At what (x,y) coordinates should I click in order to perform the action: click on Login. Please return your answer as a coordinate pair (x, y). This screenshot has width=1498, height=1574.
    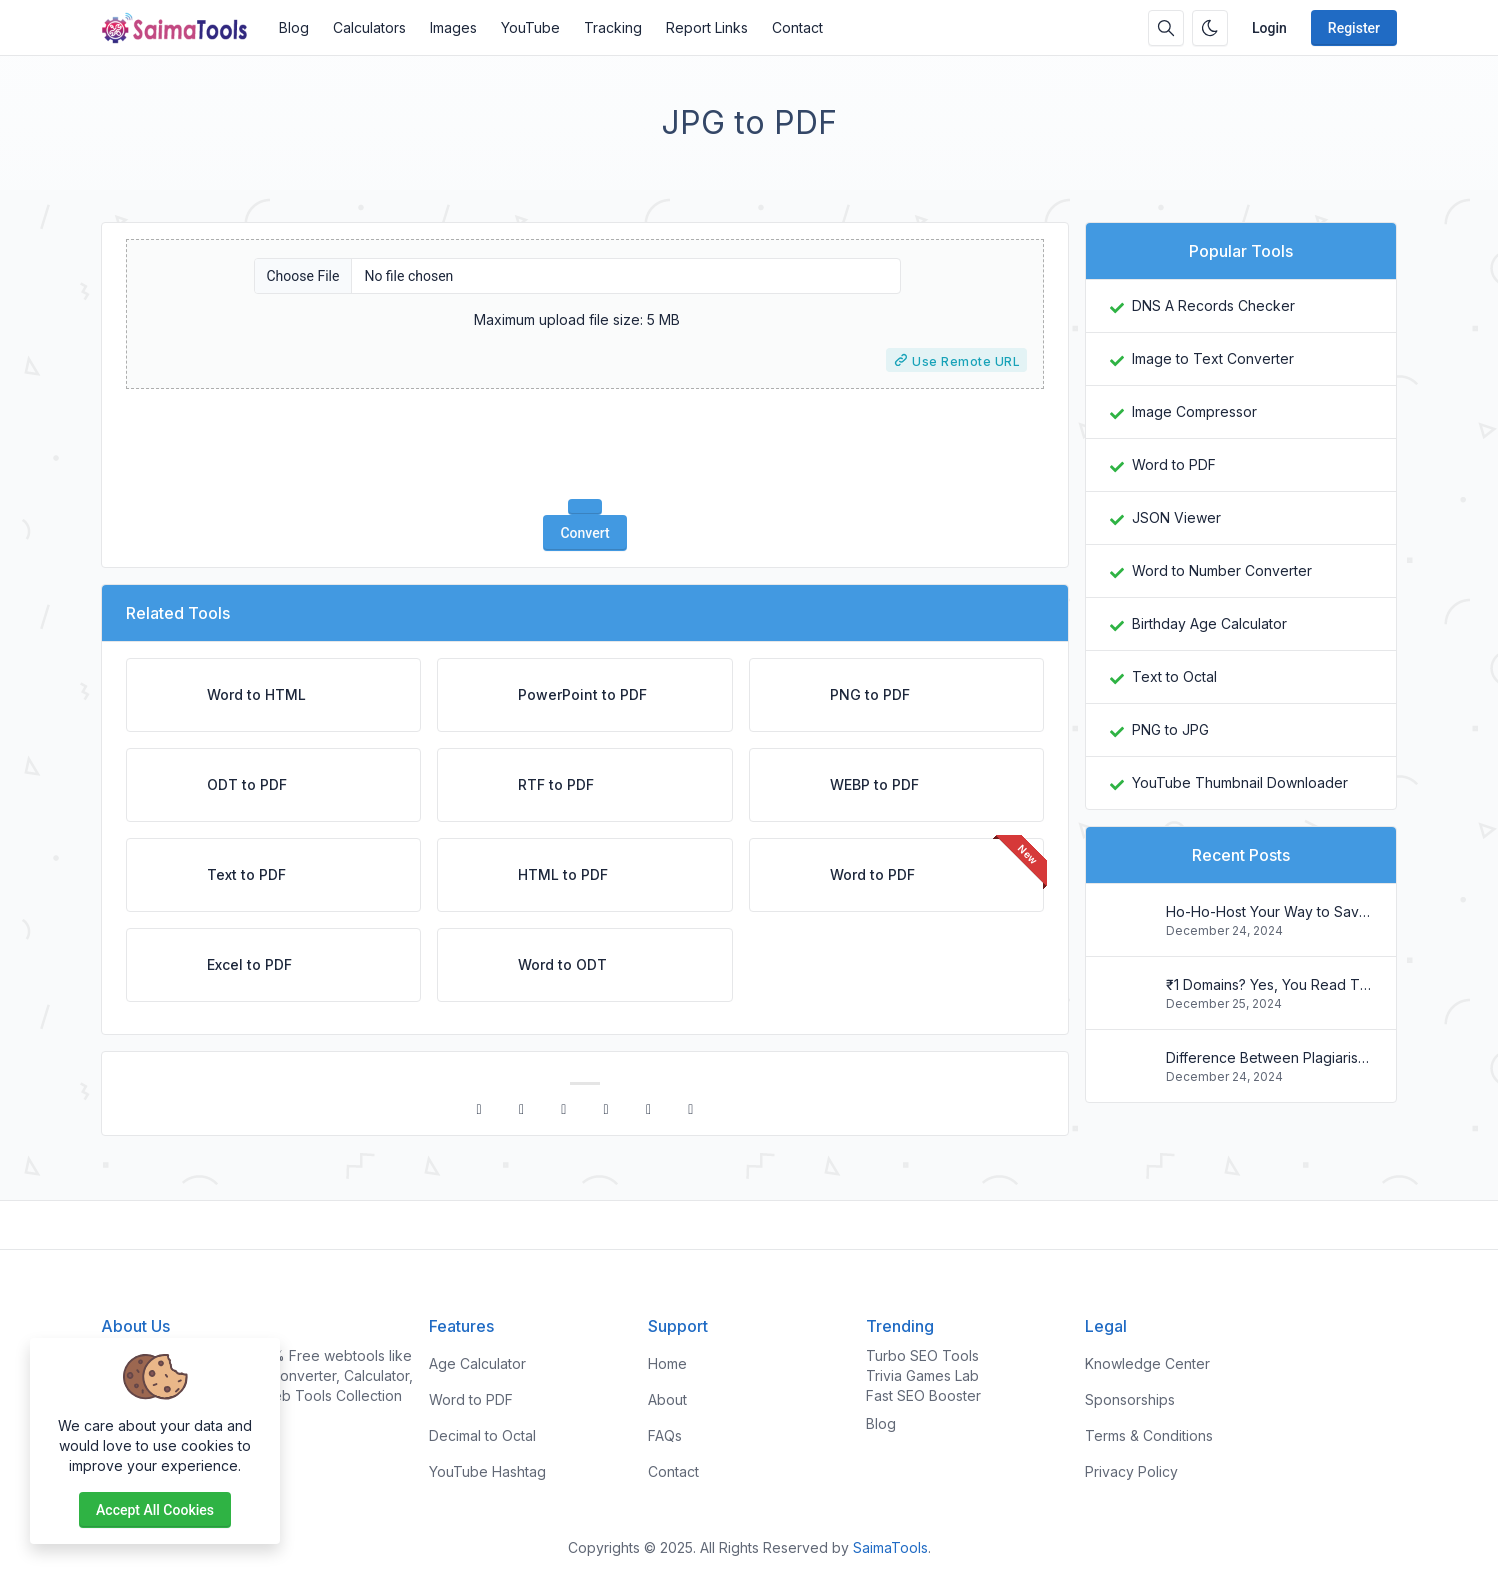
    Looking at the image, I should click on (1269, 28).